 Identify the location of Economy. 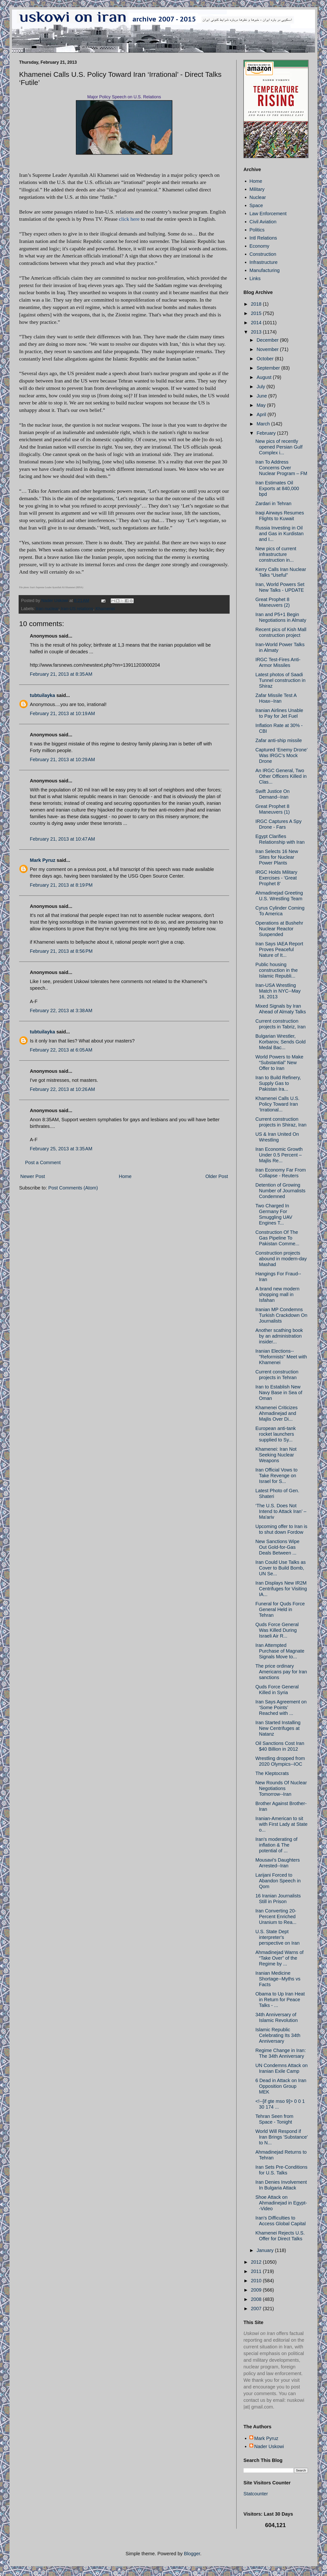
(259, 246).